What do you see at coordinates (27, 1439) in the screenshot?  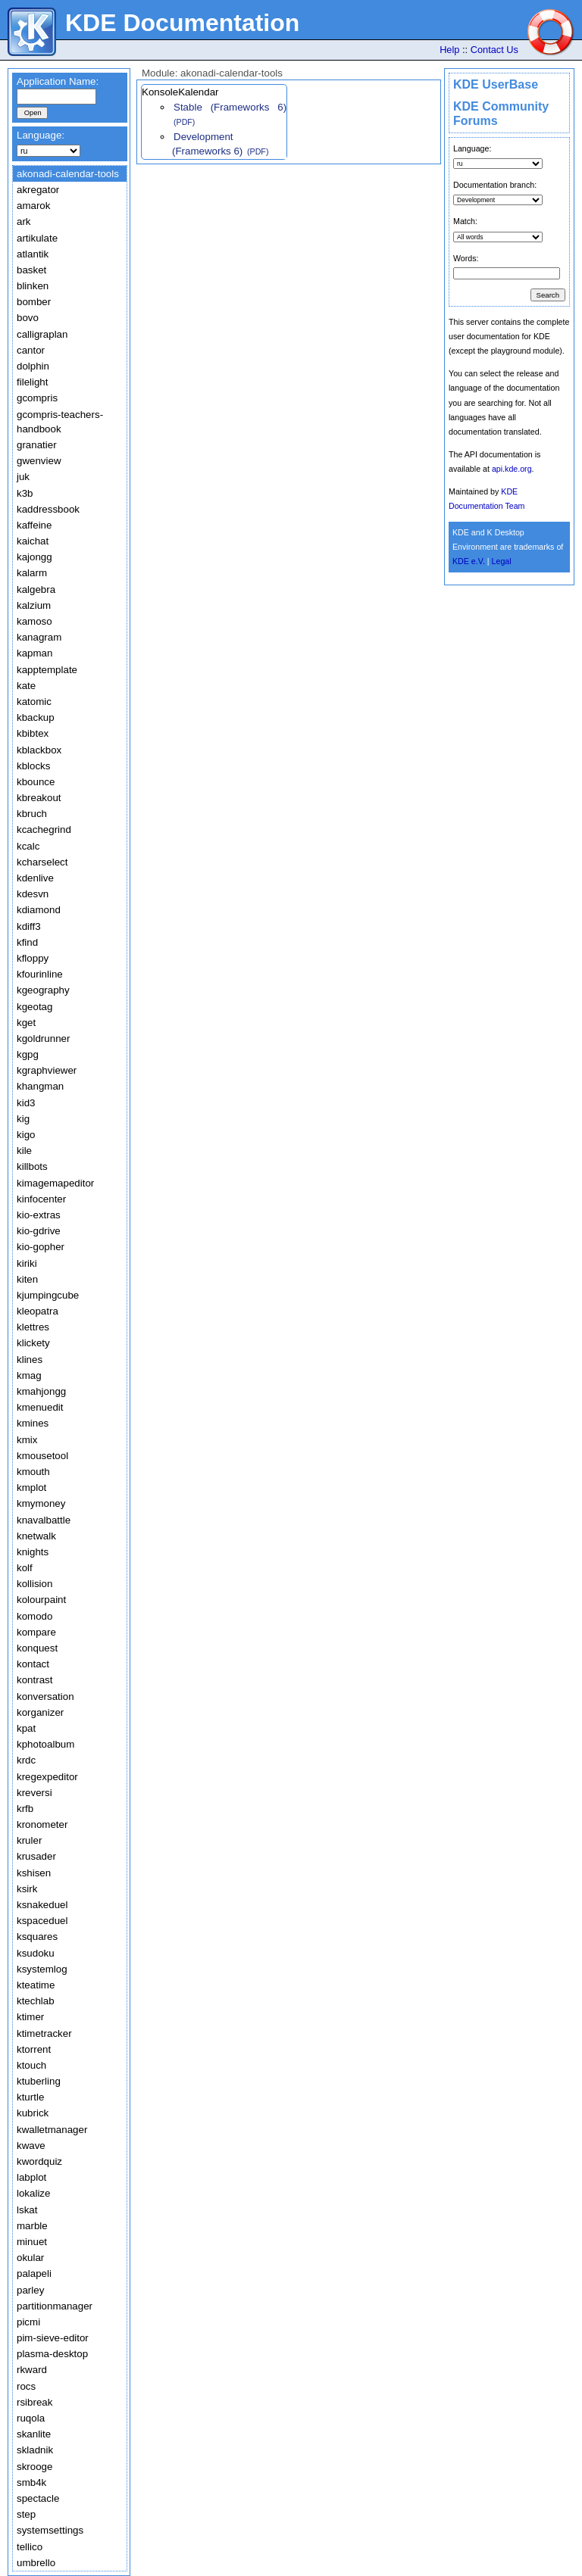 I see `kmix` at bounding box center [27, 1439].